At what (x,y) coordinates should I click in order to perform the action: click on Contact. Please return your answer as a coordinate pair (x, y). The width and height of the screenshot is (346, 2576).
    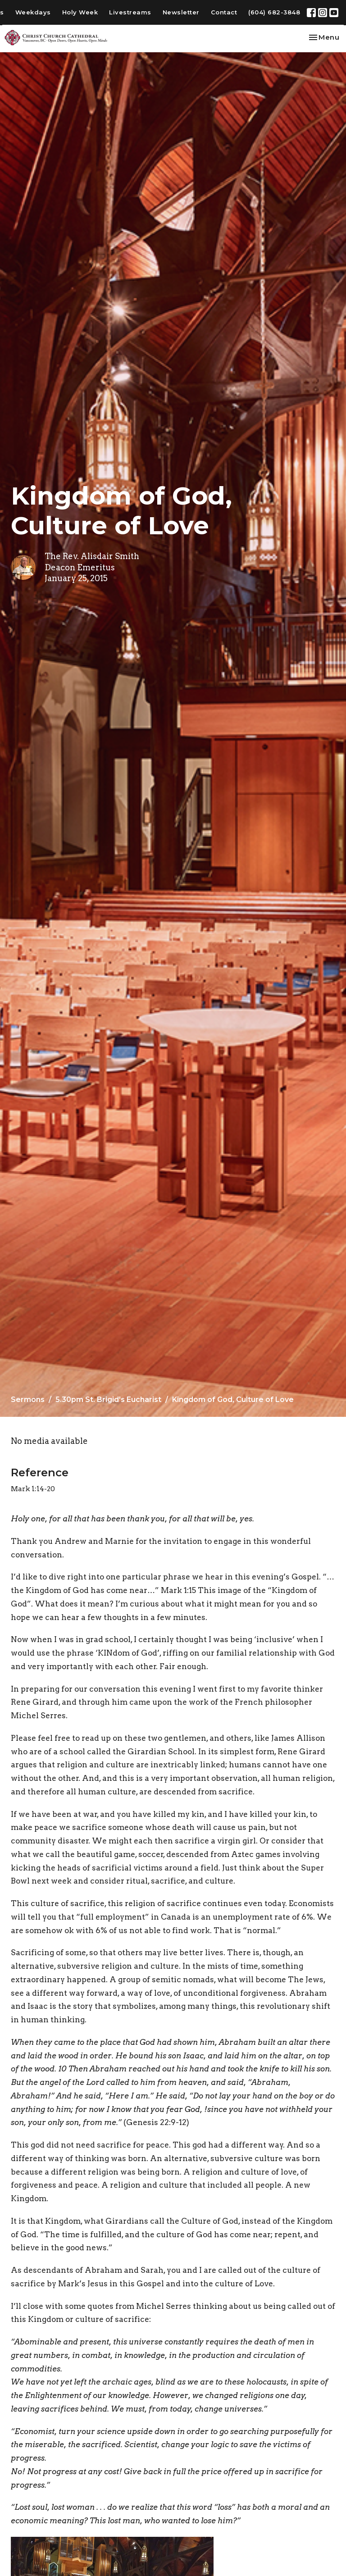
    Looking at the image, I should click on (224, 12).